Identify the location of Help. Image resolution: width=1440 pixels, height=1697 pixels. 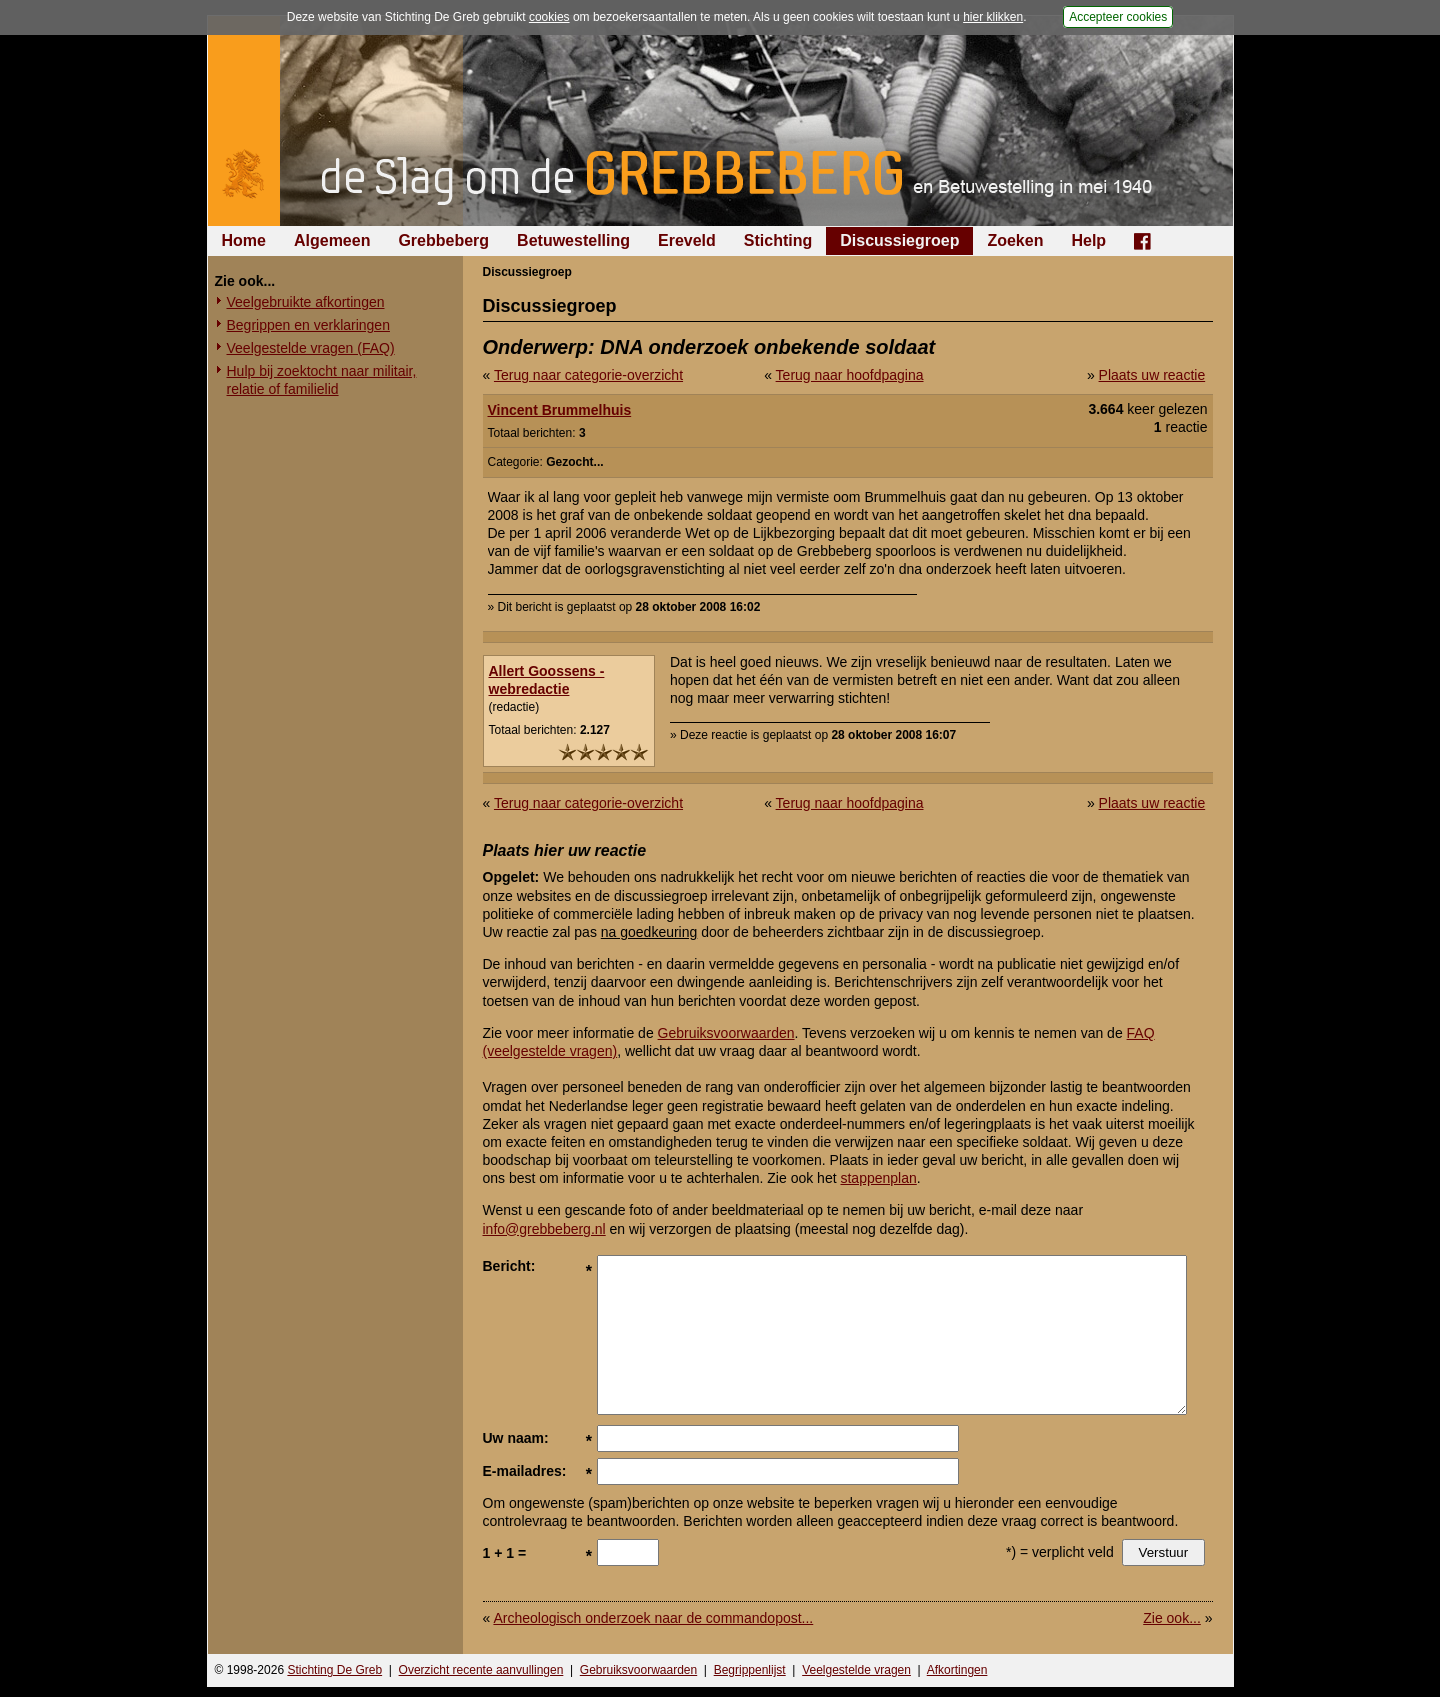
(1088, 240).